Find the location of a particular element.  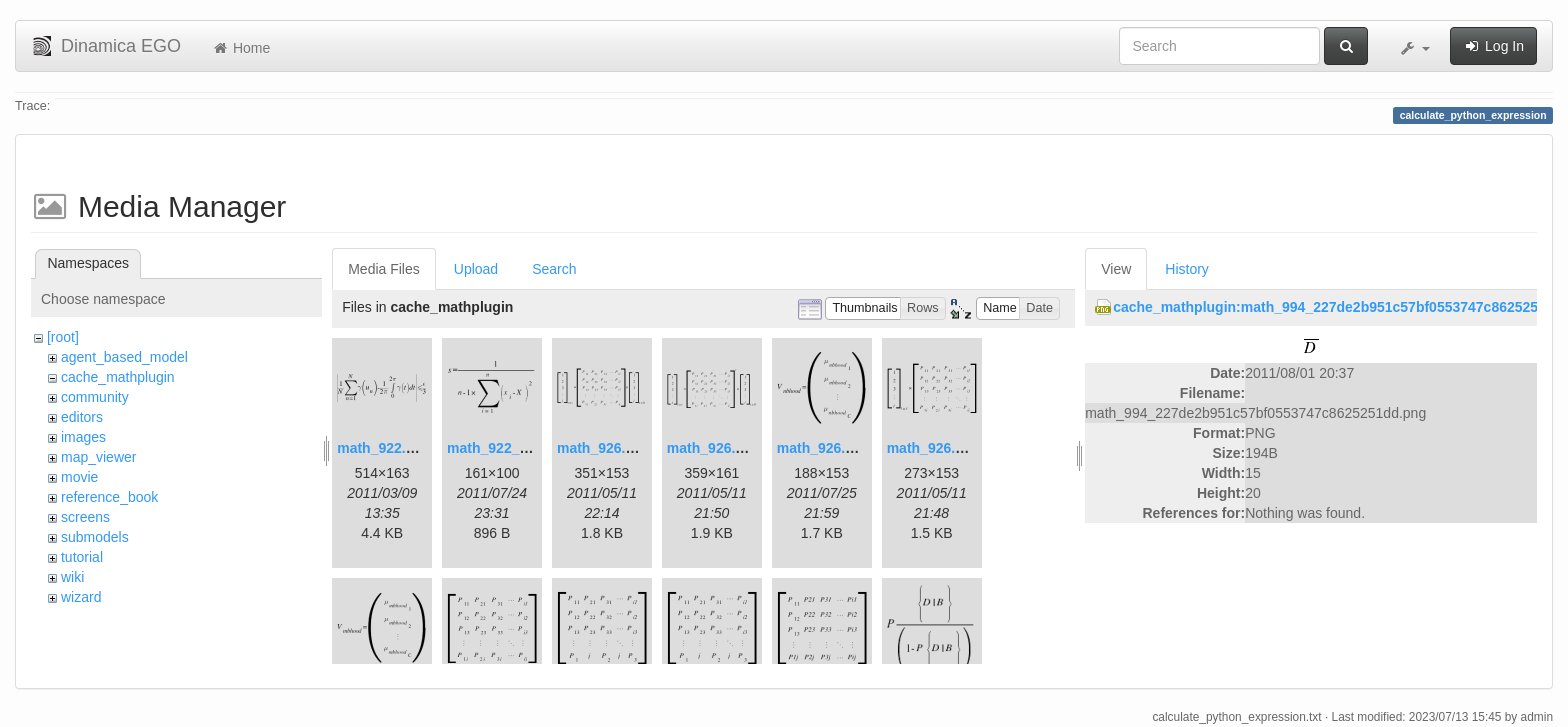

screens is located at coordinates (85, 517).